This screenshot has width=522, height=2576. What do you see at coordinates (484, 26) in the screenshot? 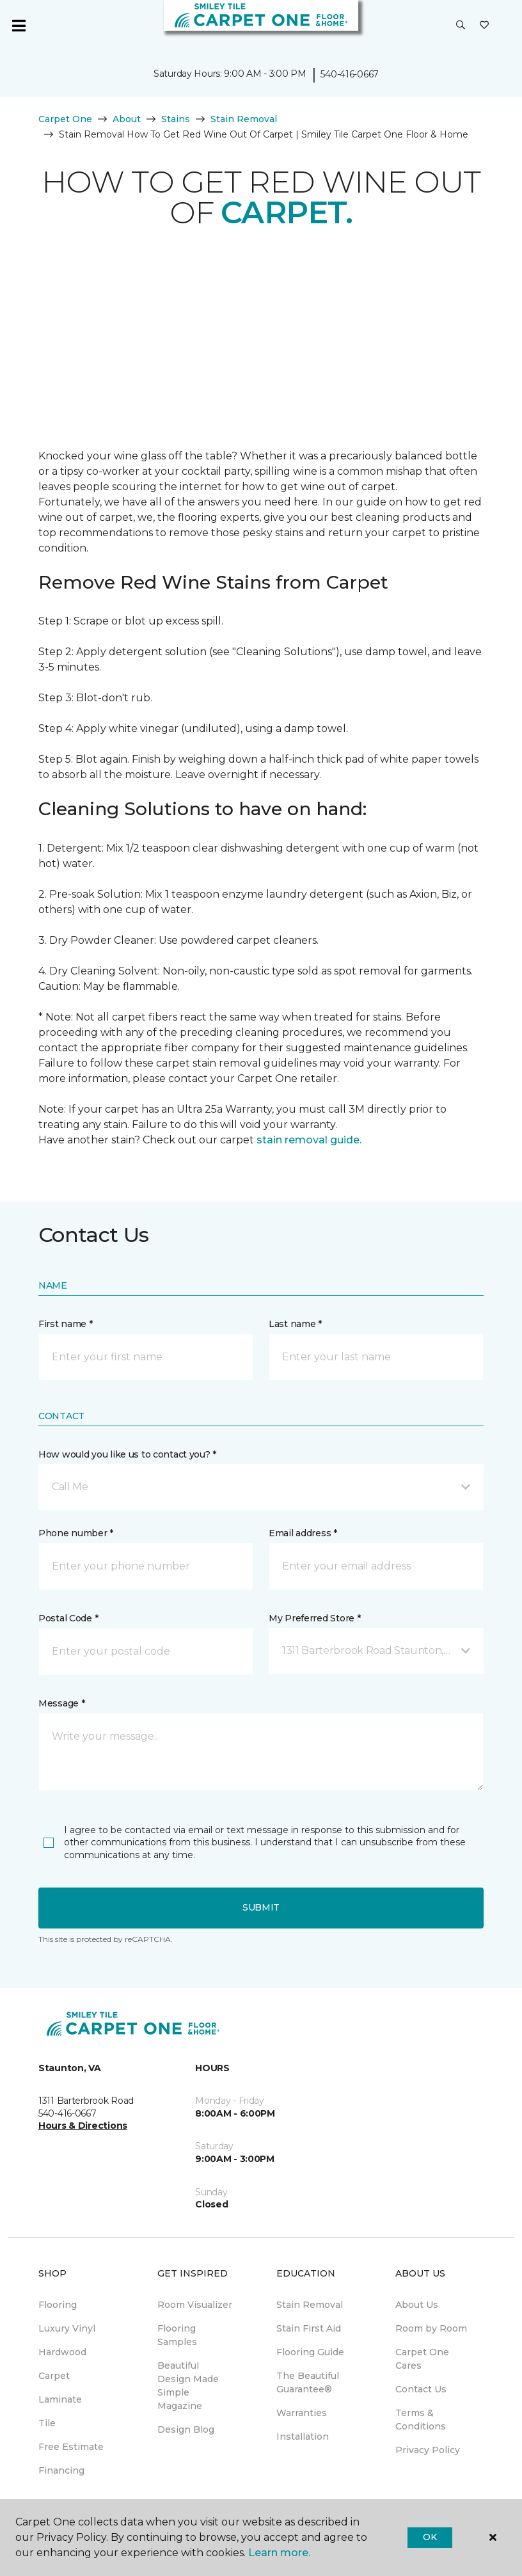
I see `[Favorites]` at bounding box center [484, 26].